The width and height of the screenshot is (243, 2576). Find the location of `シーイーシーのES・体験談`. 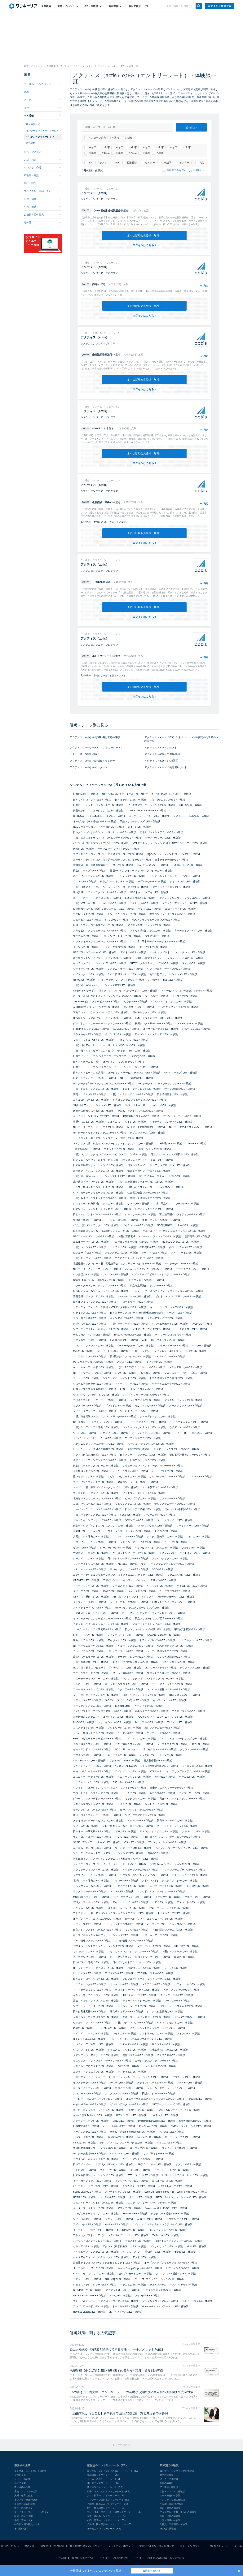

シーイーシーのES・体験談 is located at coordinates (88, 968).